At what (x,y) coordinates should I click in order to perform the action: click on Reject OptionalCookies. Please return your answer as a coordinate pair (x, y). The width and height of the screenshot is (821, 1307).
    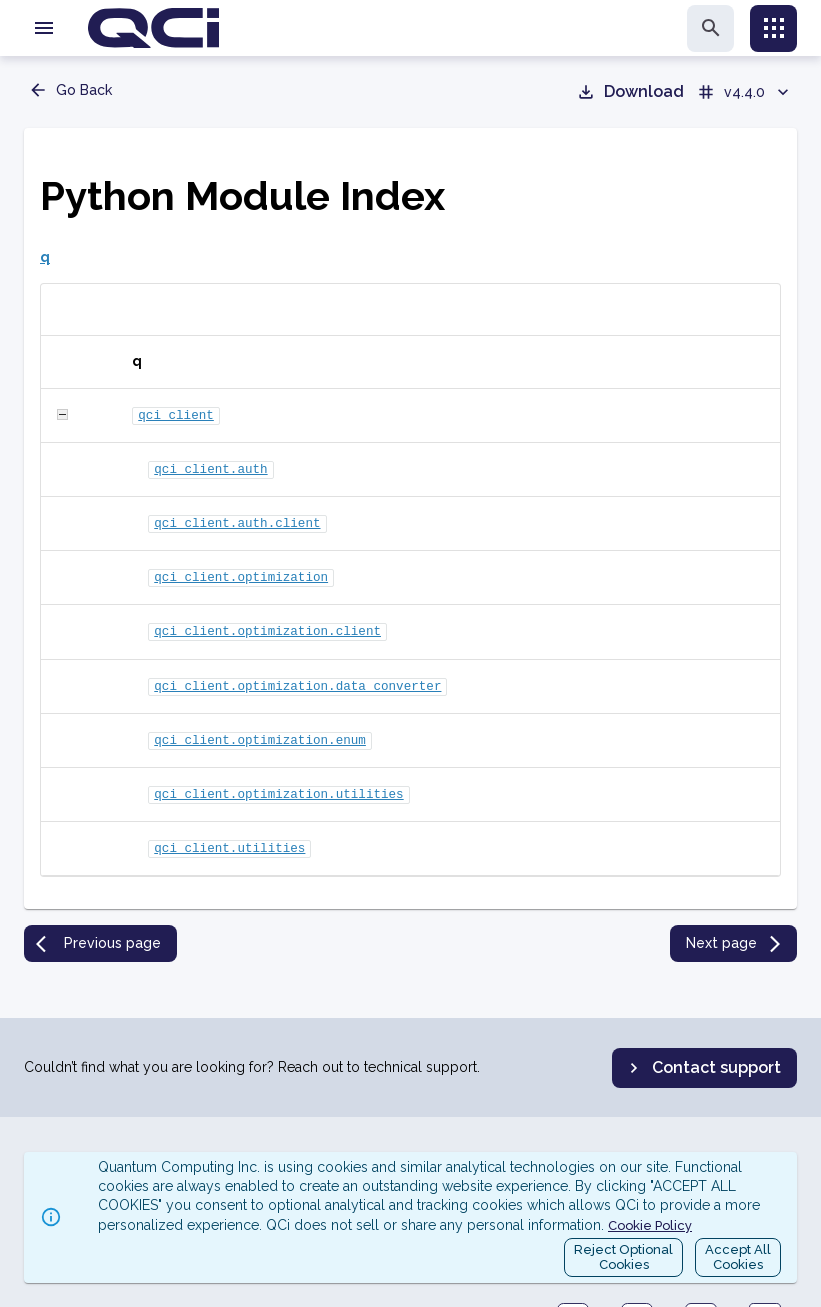
    Looking at the image, I should click on (623, 1257).